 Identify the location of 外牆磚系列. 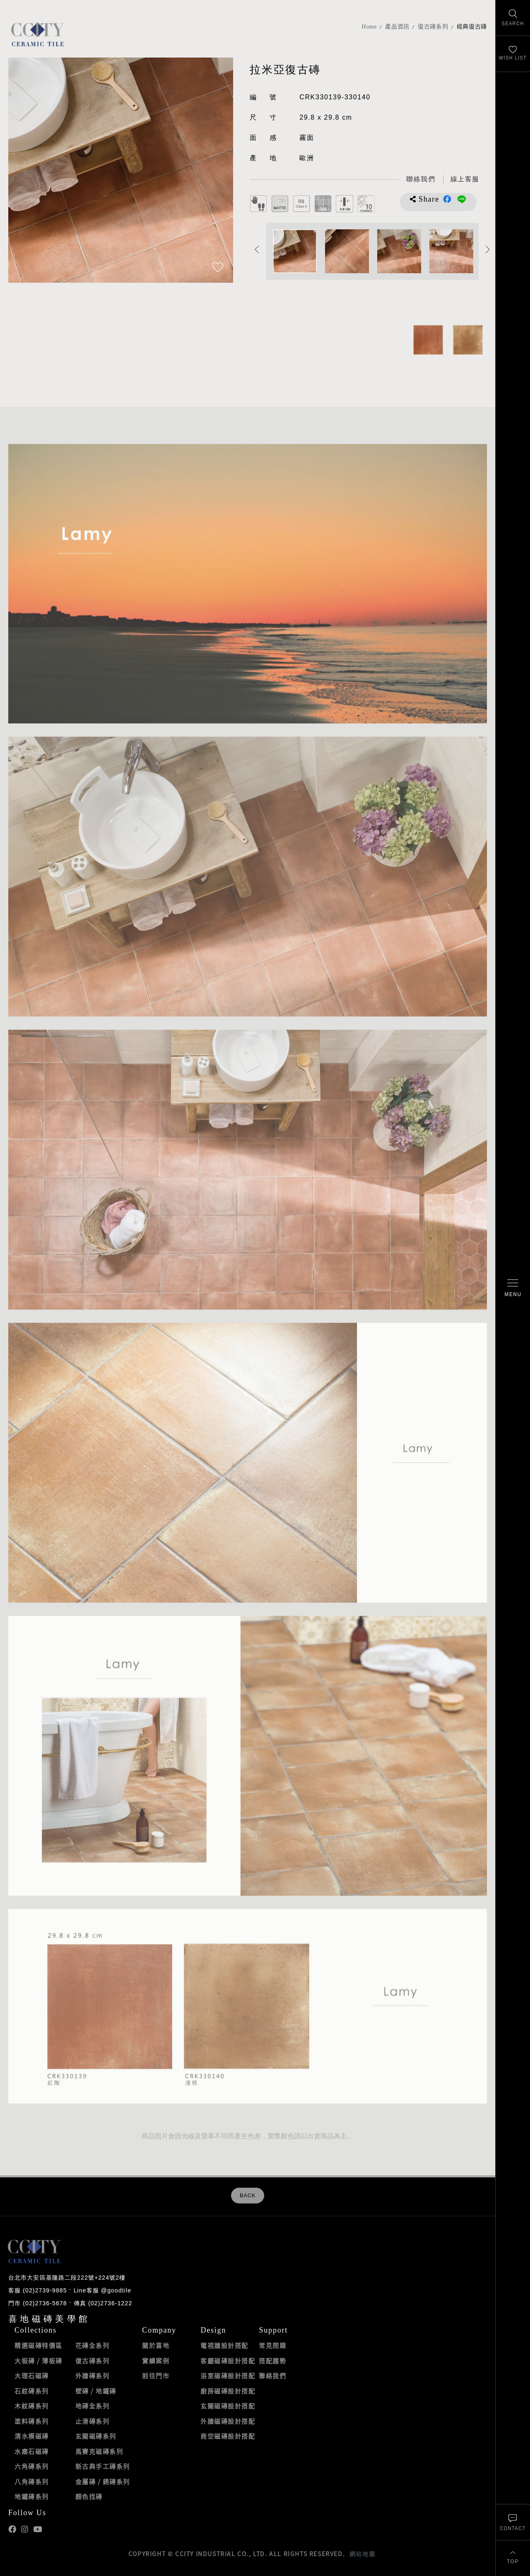
(92, 2375).